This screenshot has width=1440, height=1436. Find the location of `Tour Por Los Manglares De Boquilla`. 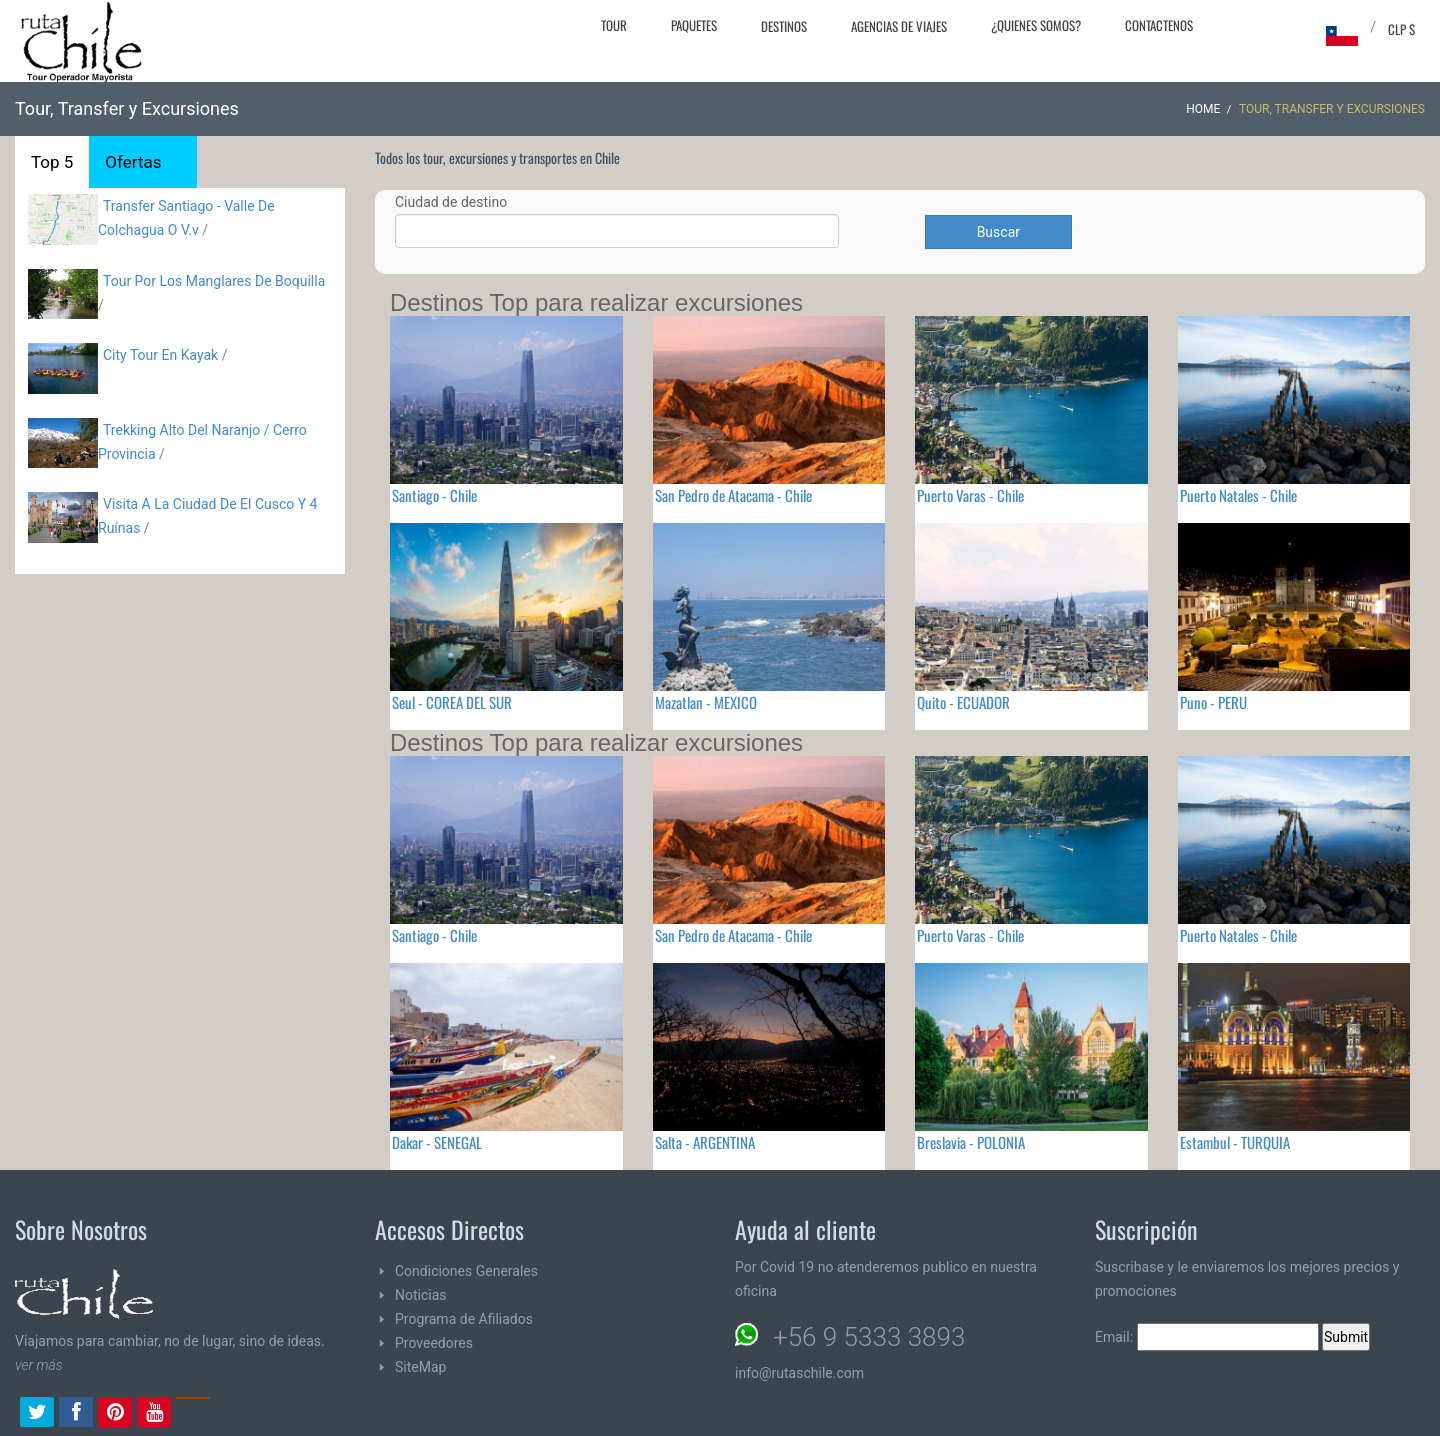

Tour Por Los Manglares De Boquilla is located at coordinates (214, 281).